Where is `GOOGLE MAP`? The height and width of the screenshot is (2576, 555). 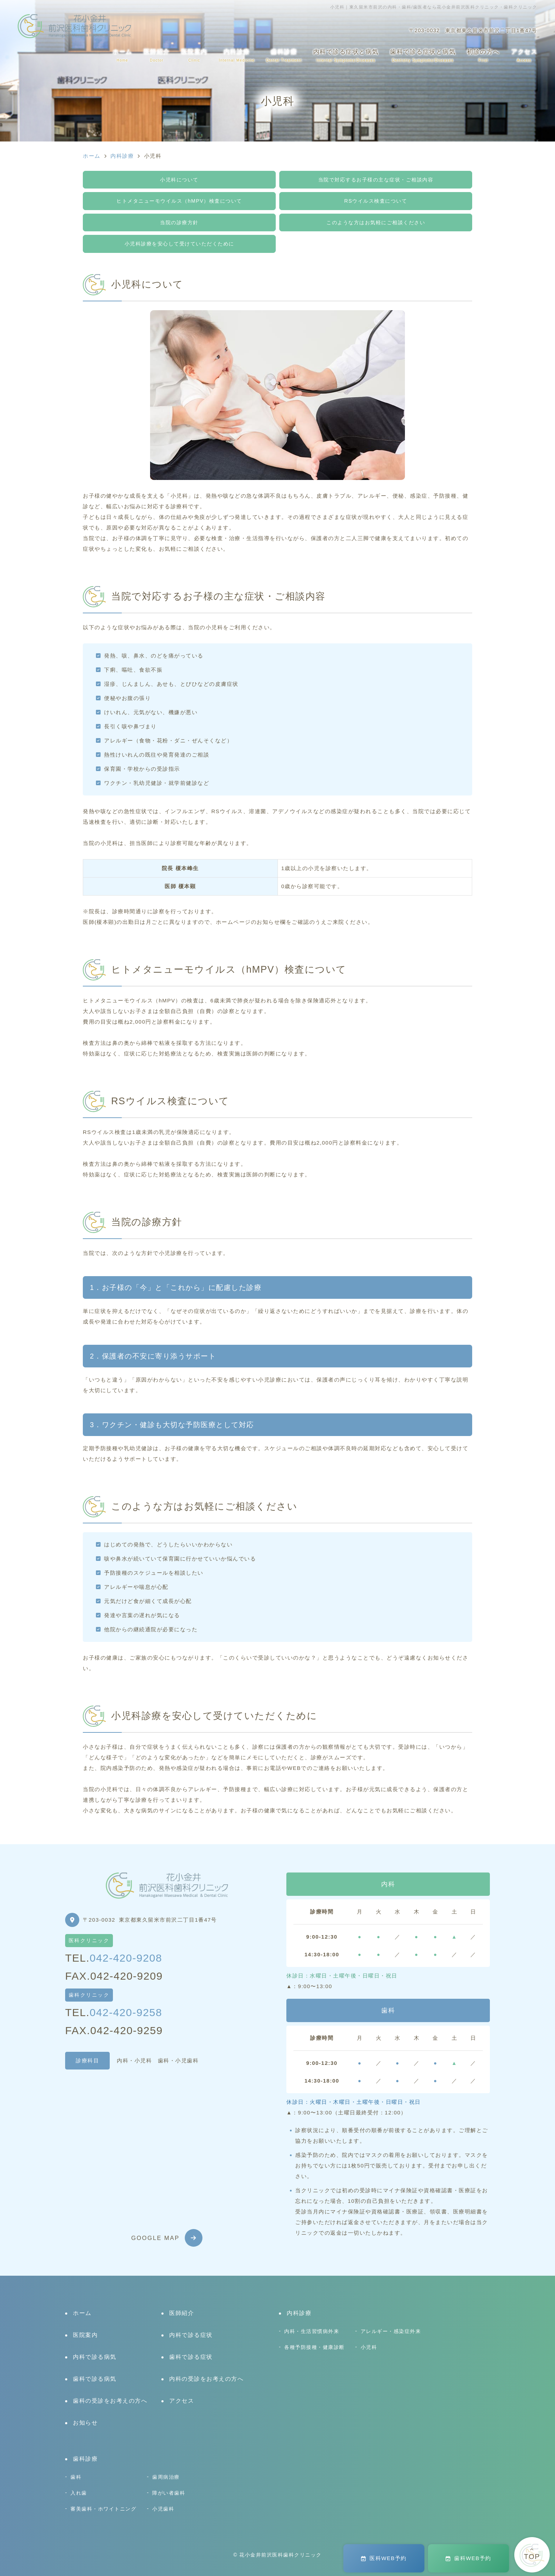
GOOGLE MAP is located at coordinates (155, 2238).